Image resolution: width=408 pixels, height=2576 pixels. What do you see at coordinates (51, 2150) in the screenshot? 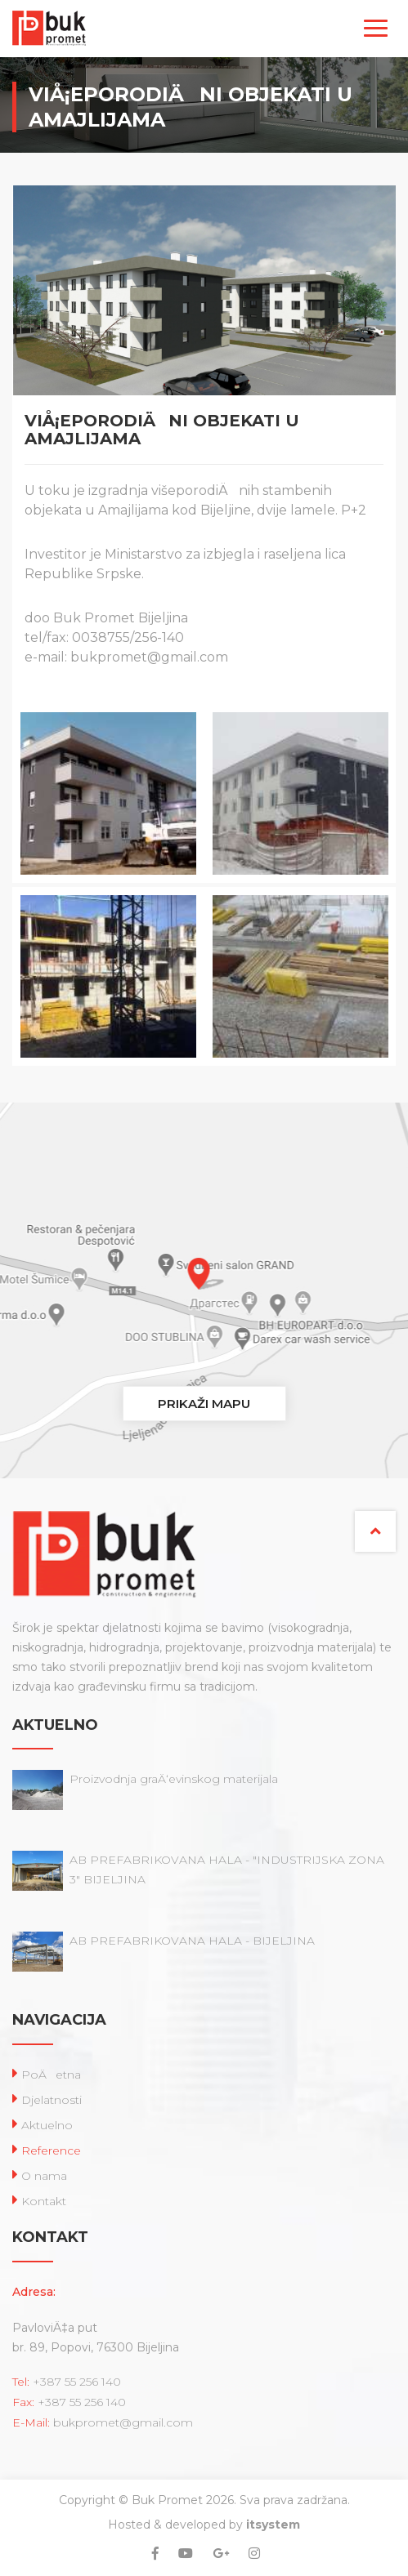
I see `Reference` at bounding box center [51, 2150].